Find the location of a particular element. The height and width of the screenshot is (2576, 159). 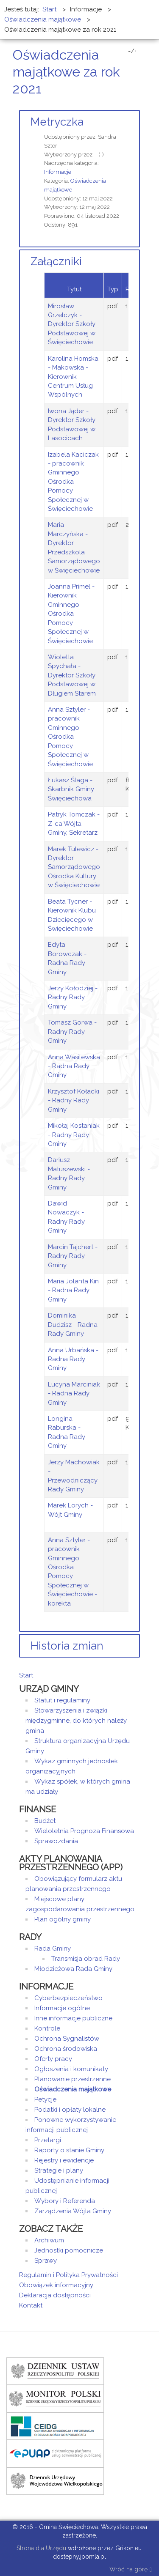

Historia zmian is located at coordinates (67, 1645).